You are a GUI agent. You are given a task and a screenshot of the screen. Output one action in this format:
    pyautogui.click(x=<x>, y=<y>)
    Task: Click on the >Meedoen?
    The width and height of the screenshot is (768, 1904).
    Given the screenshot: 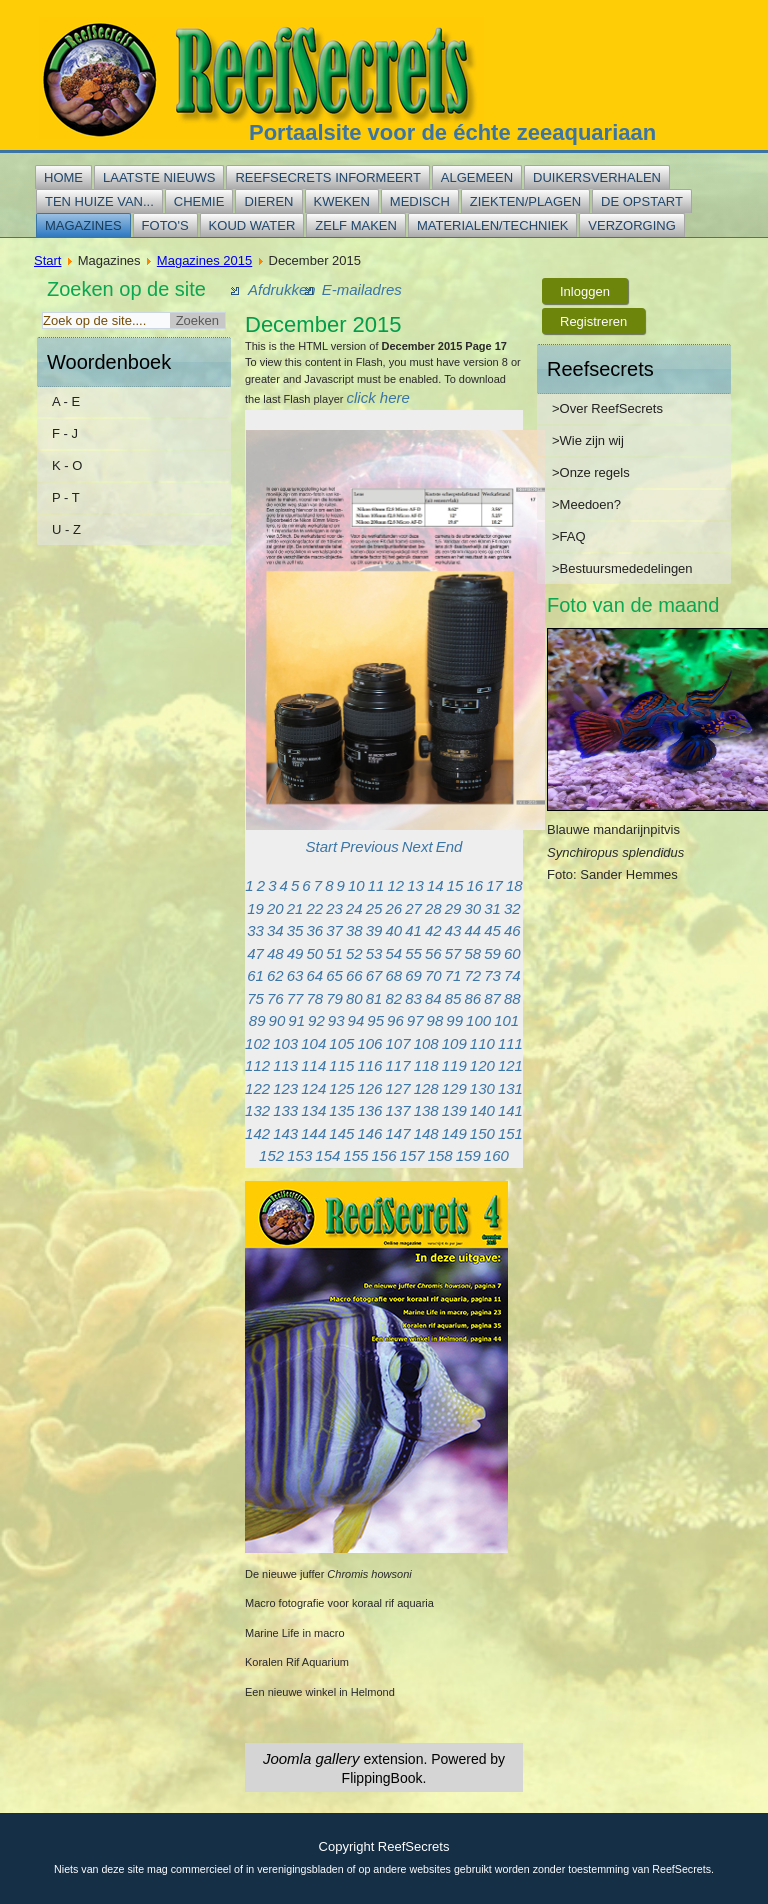 What is the action you would take?
    pyautogui.click(x=586, y=504)
    